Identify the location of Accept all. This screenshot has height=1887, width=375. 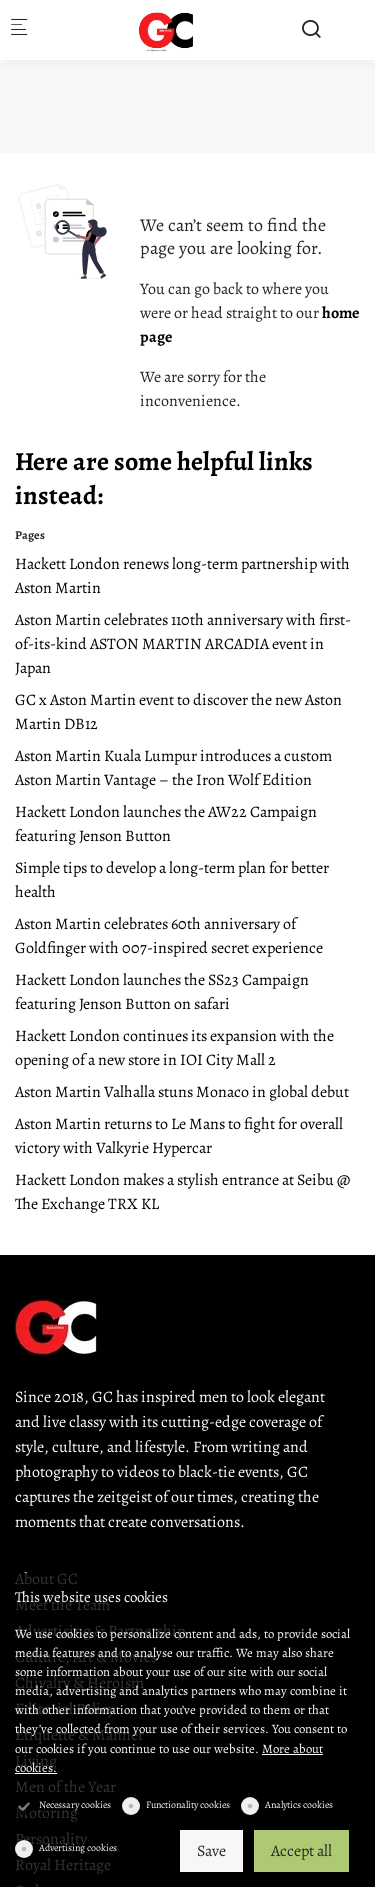
(301, 1851).